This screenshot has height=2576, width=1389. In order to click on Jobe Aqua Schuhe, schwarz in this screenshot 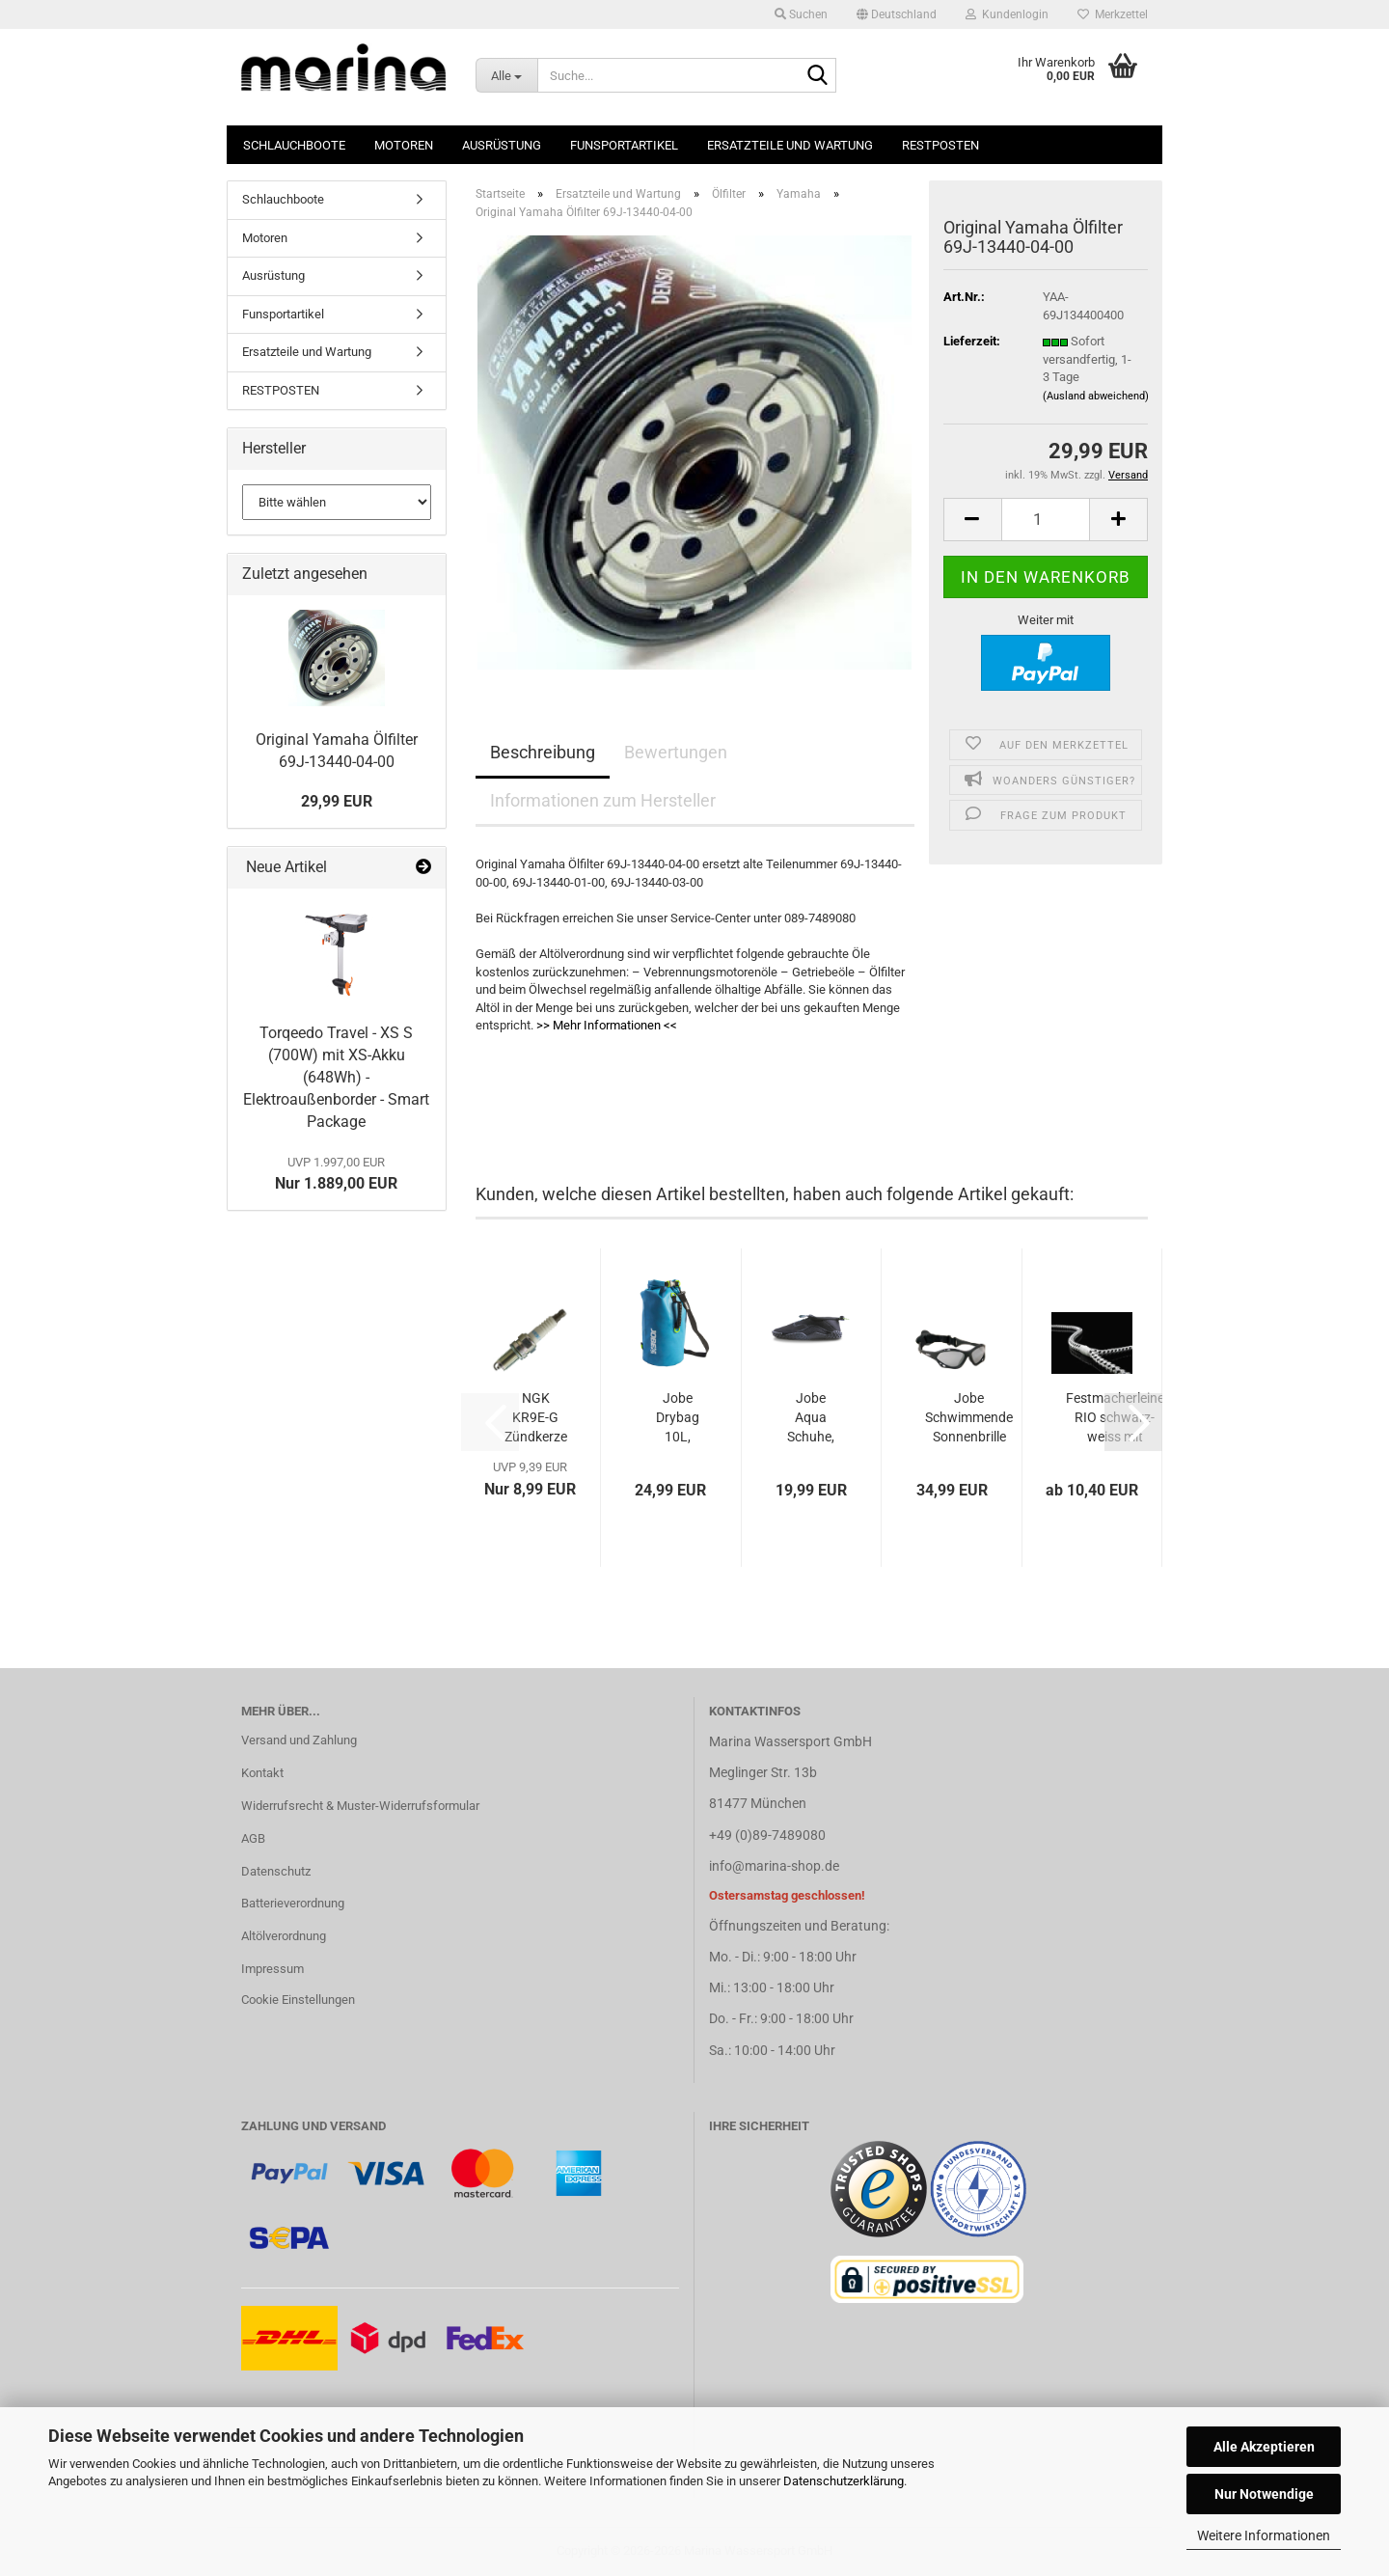, I will do `click(810, 1418)`.